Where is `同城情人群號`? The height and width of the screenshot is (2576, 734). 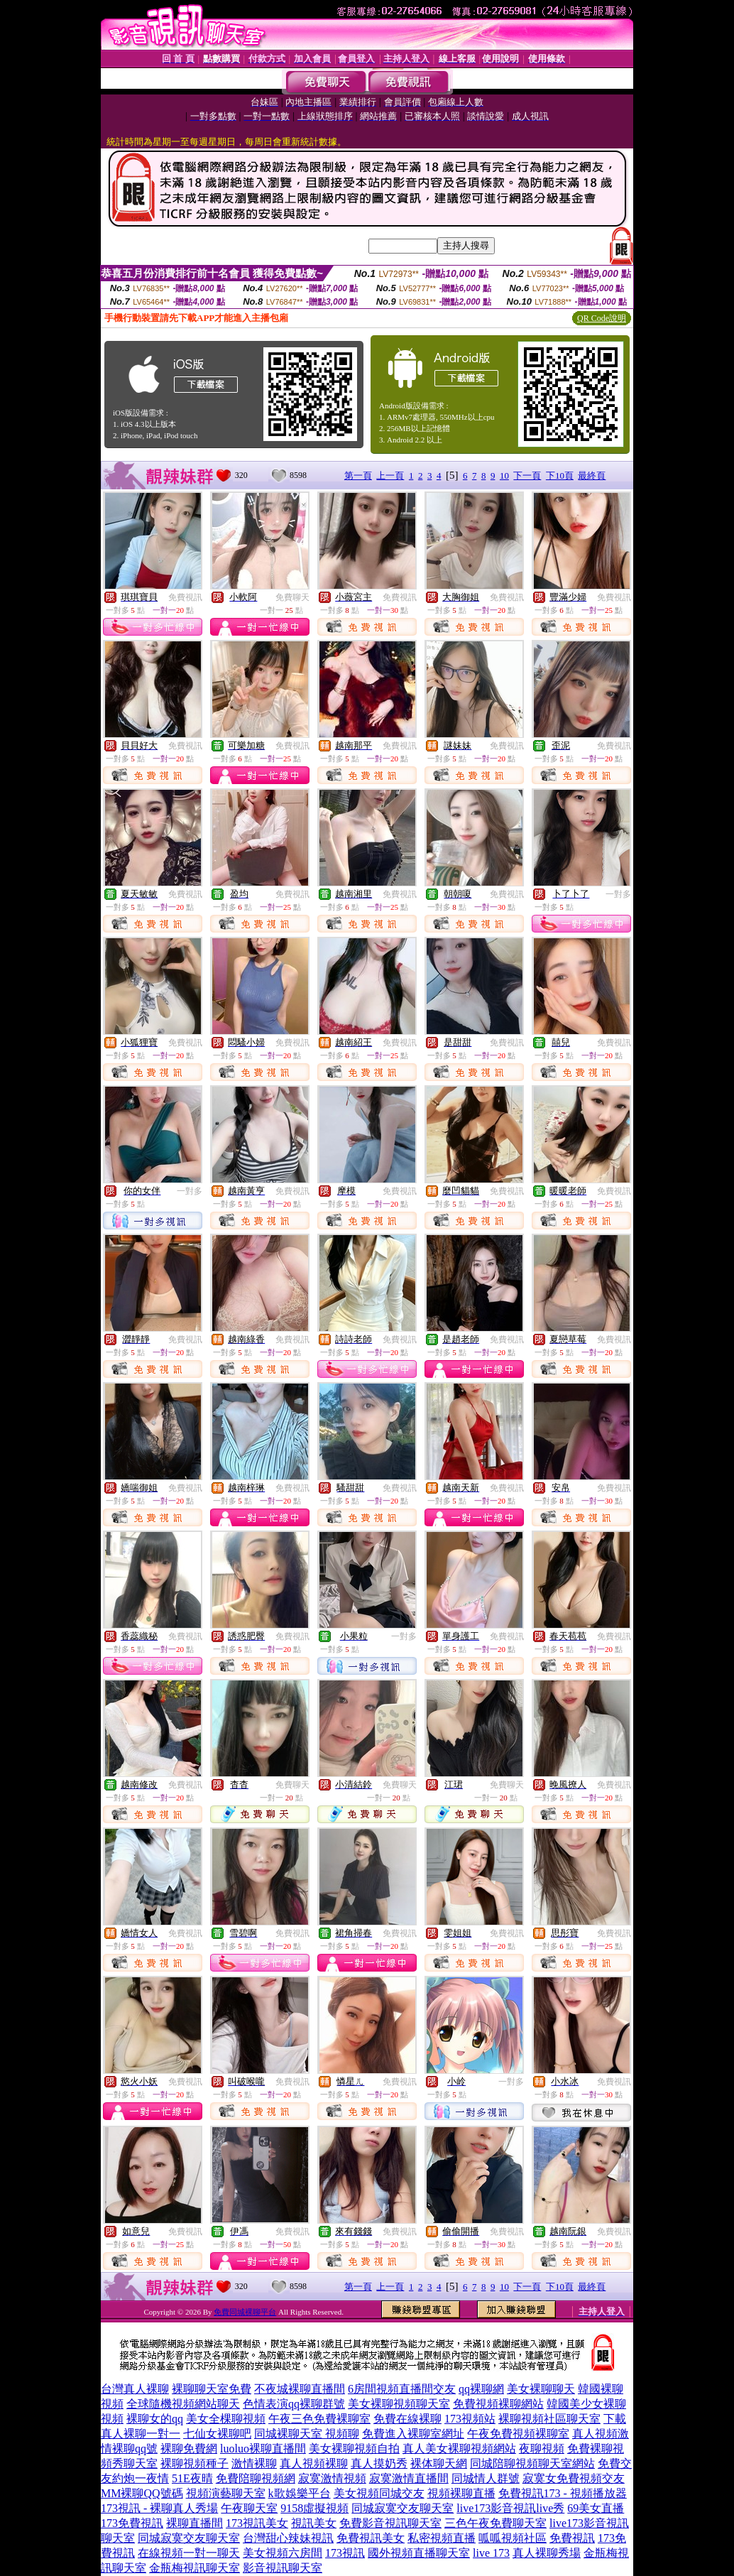 同城情人群號 is located at coordinates (485, 2478).